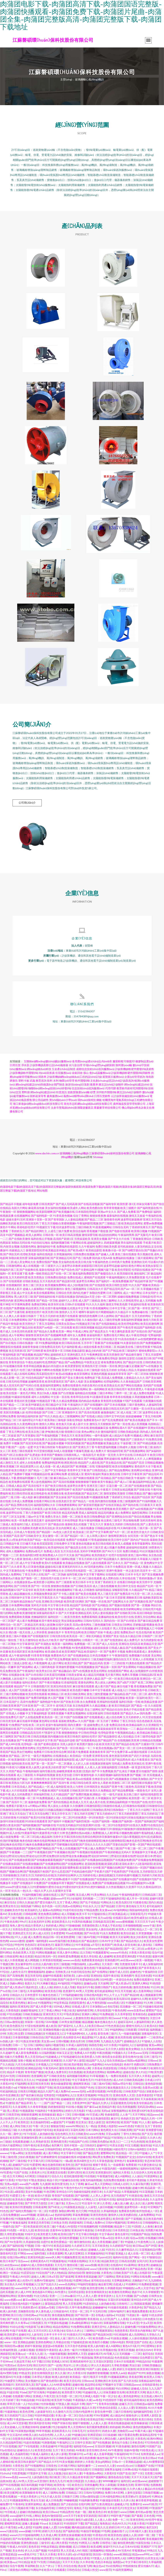  What do you see at coordinates (103, 2207) in the screenshot?
I see `伊人久香蕉` at bounding box center [103, 2207].